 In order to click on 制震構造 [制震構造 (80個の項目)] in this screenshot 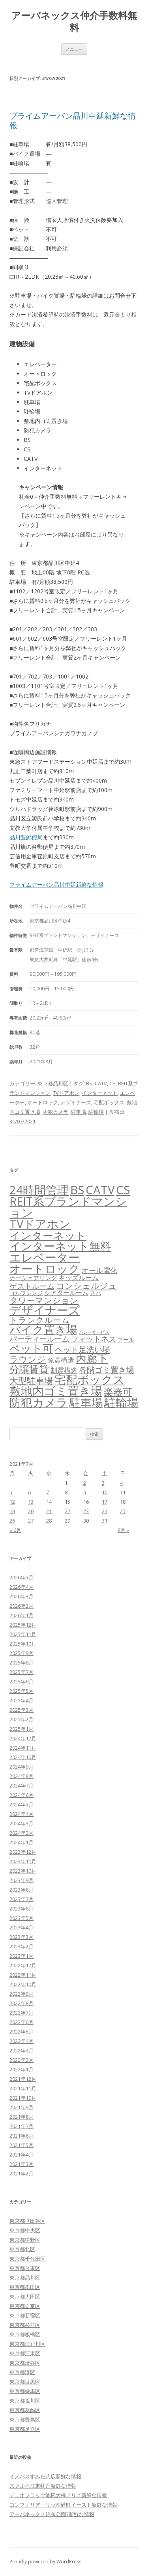, I will do `click(64, 1370)`.